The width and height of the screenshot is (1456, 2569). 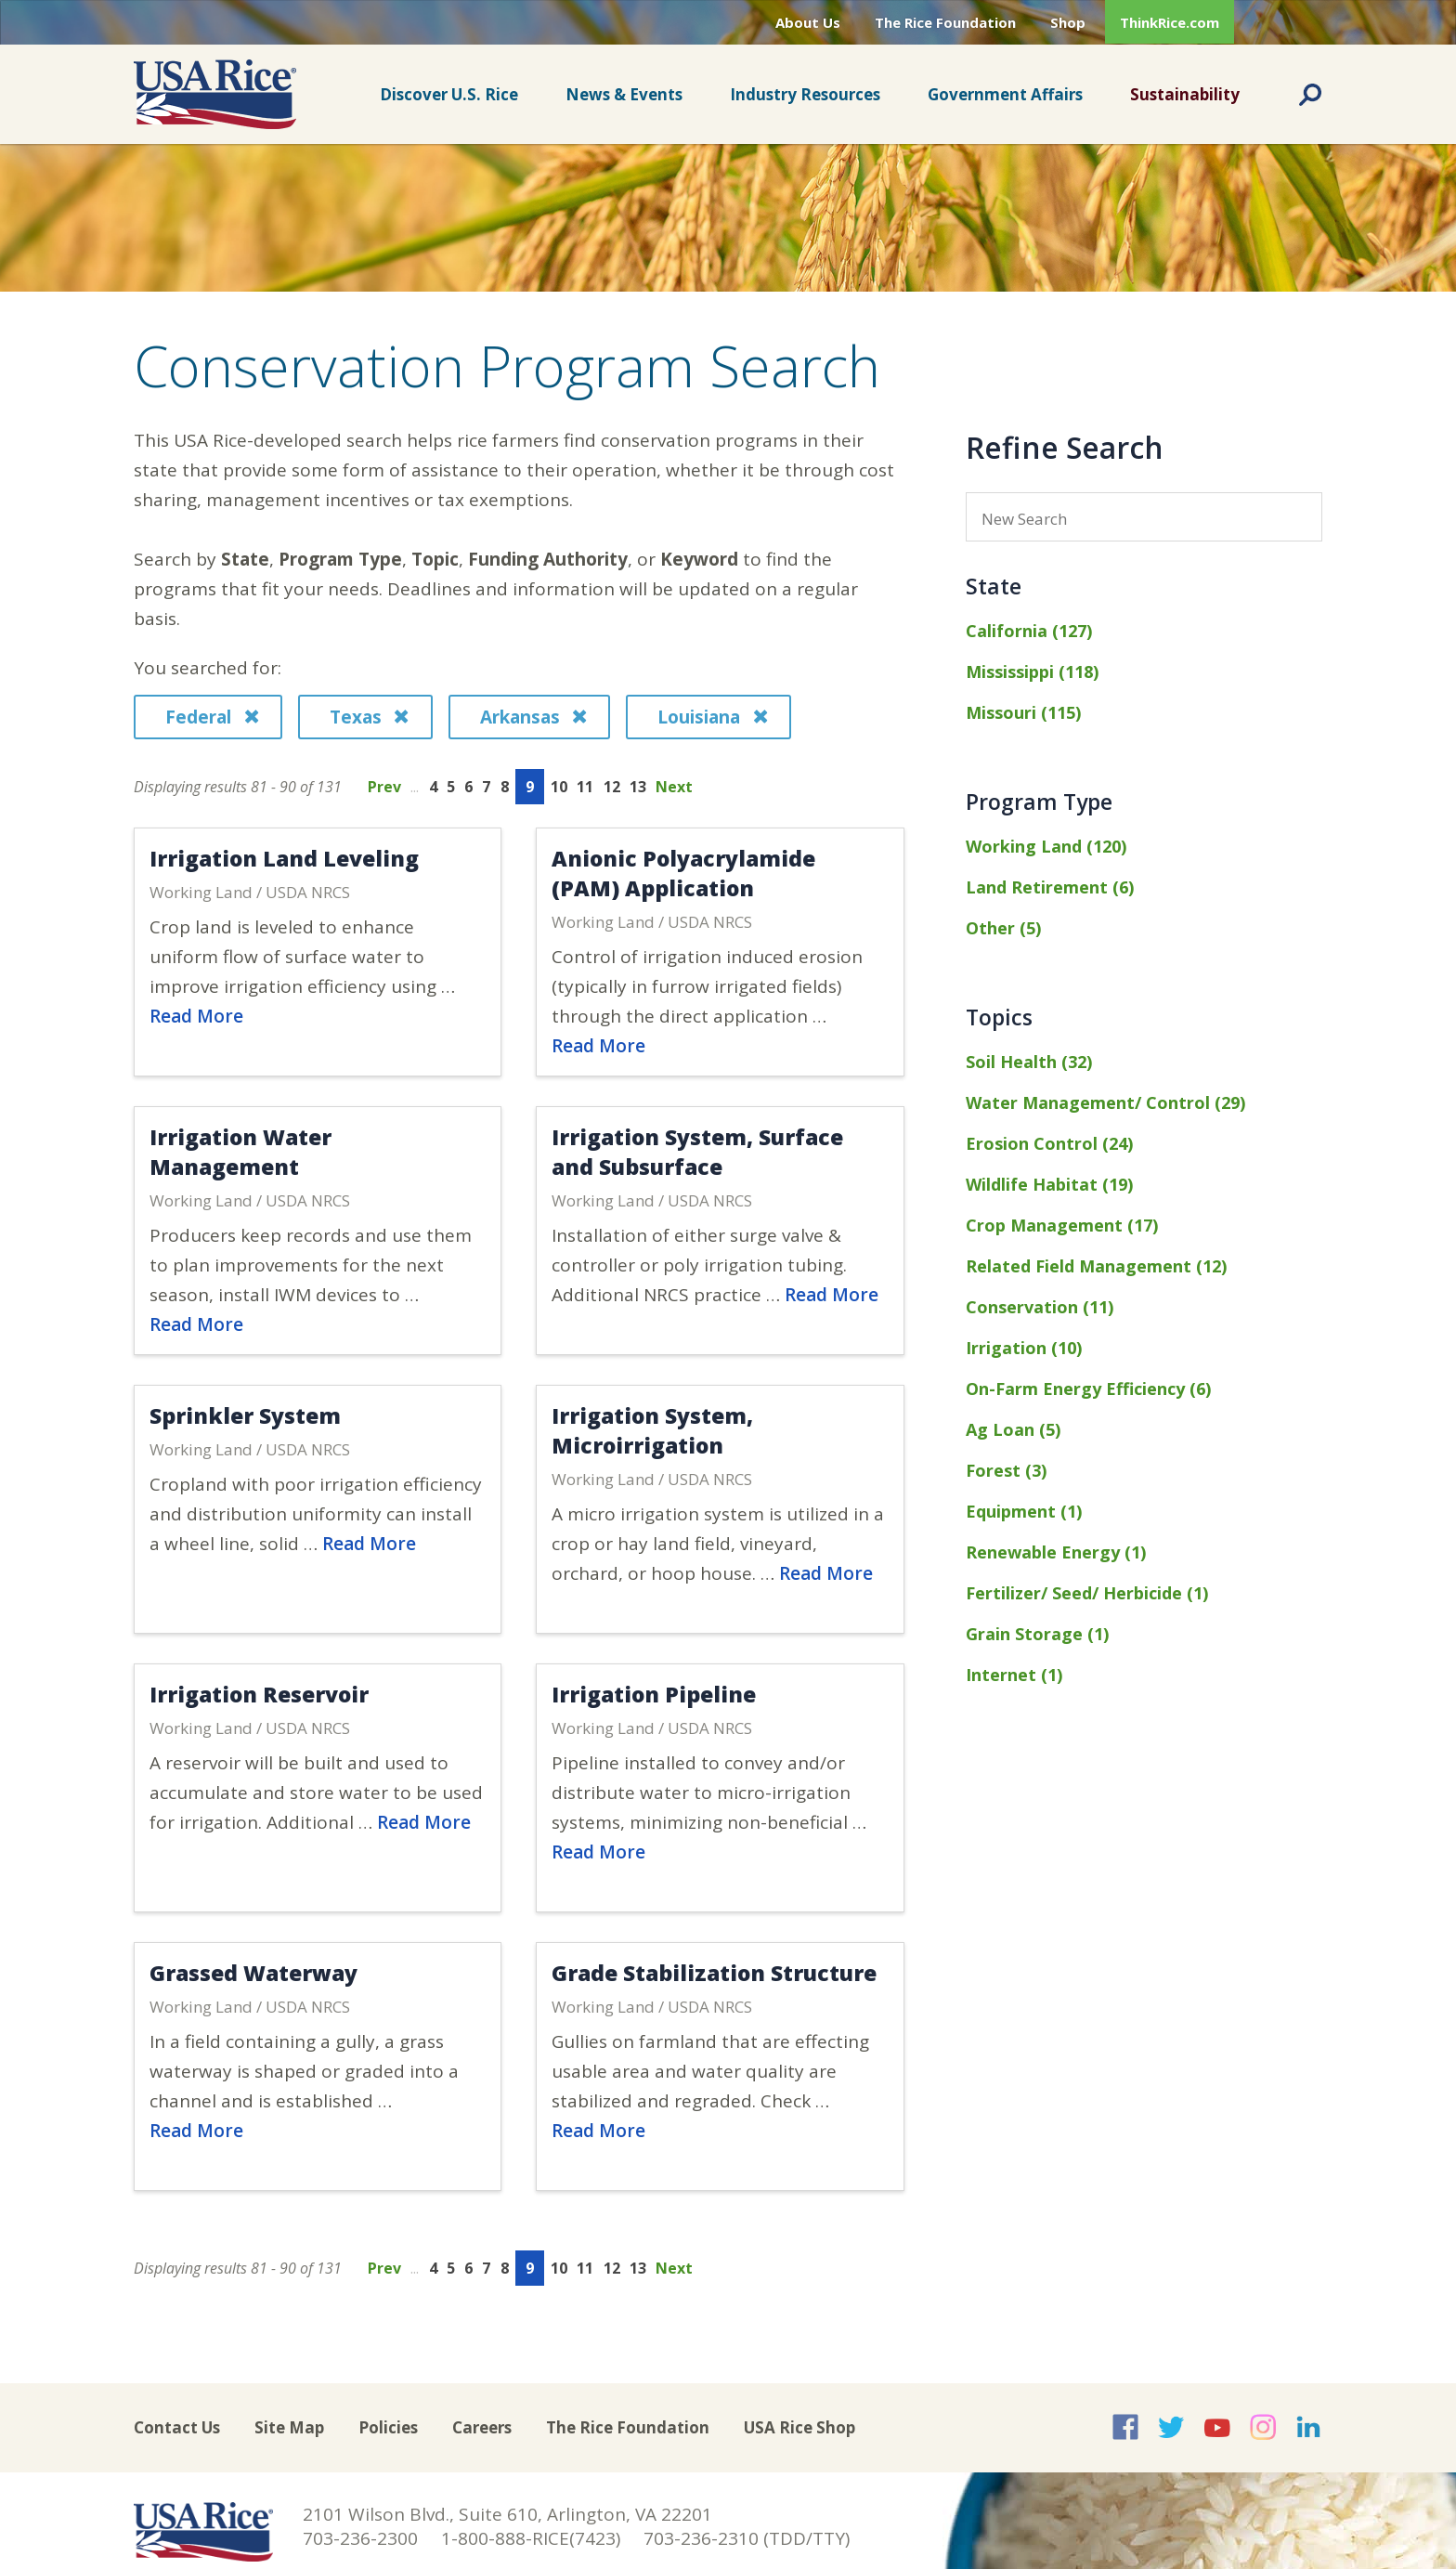 What do you see at coordinates (945, 22) in the screenshot?
I see `The Rice Foundation` at bounding box center [945, 22].